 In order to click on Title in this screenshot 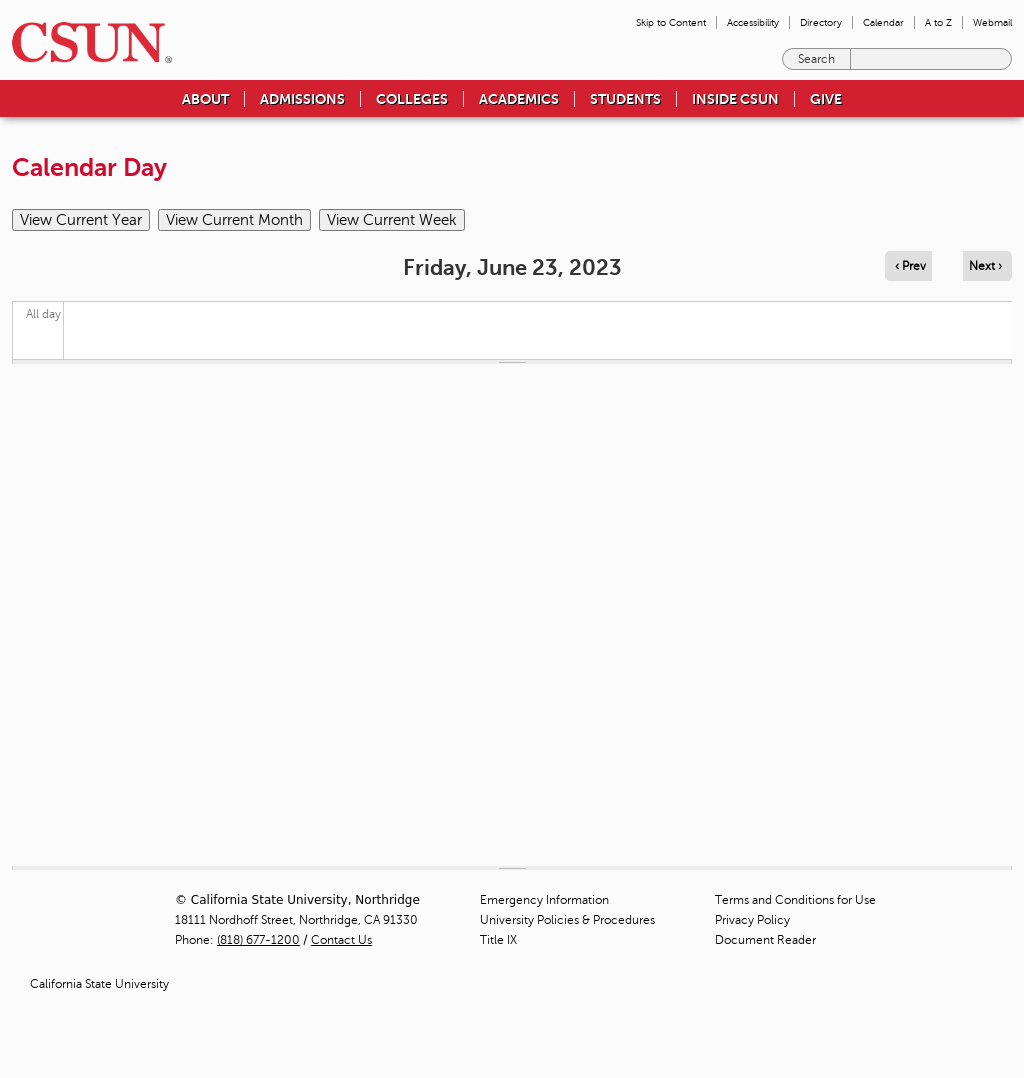, I will do `click(498, 940)`.